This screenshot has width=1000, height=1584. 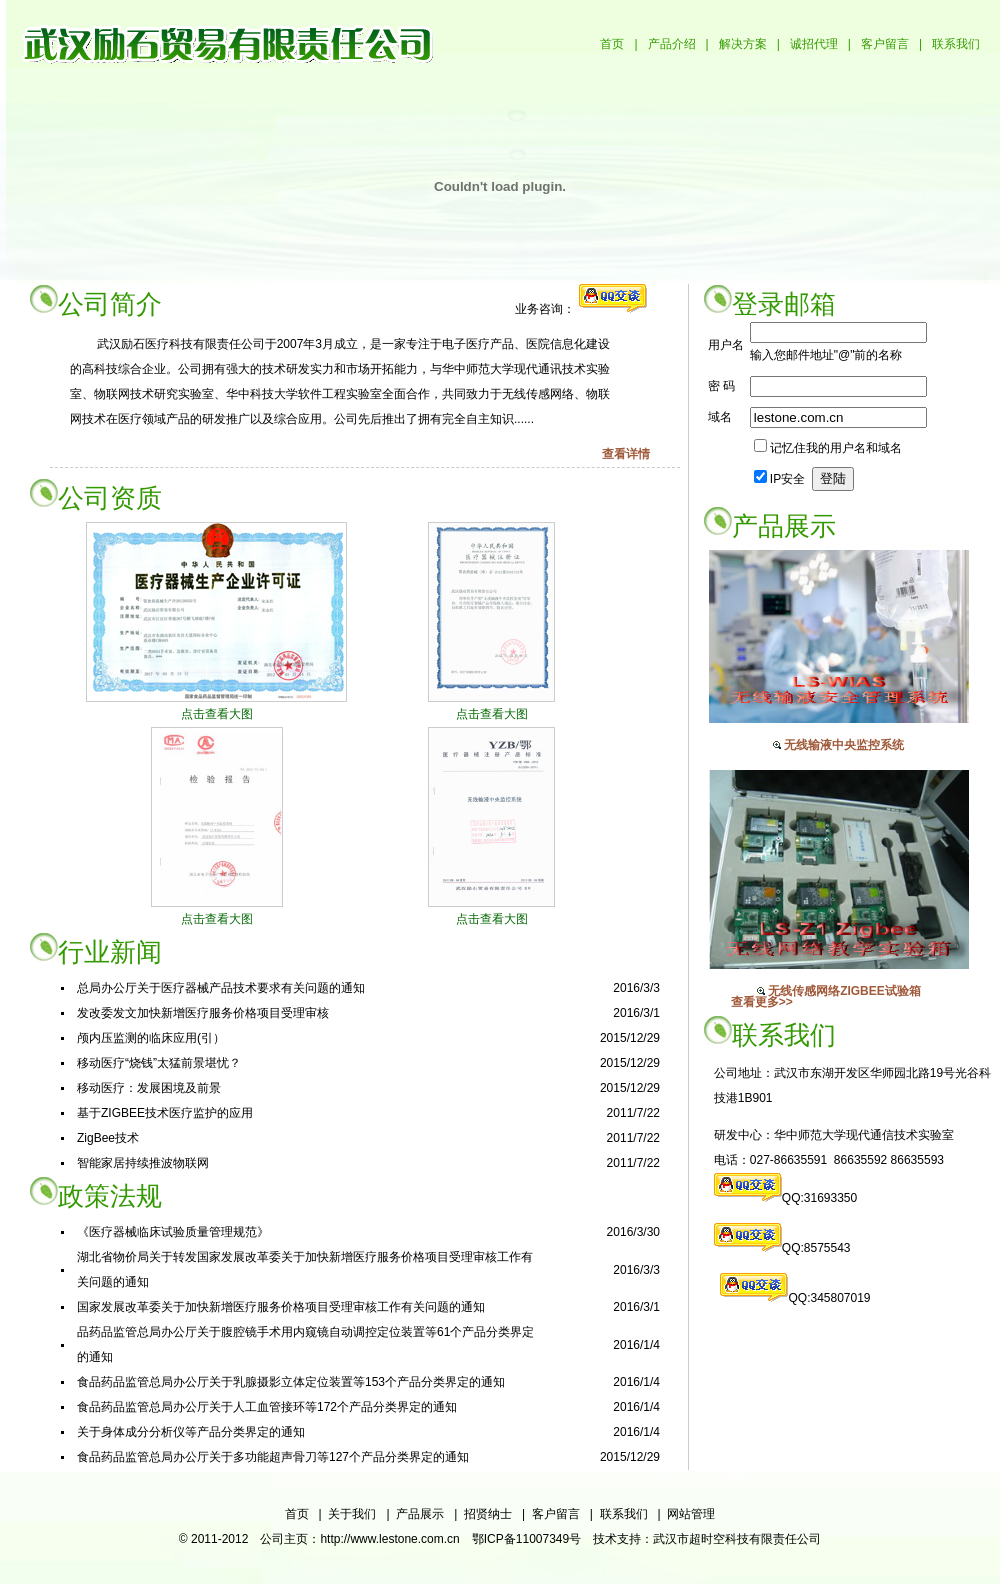 I want to click on 关于身体成分分析仪等产品分类界定的通知, so click(x=191, y=1432).